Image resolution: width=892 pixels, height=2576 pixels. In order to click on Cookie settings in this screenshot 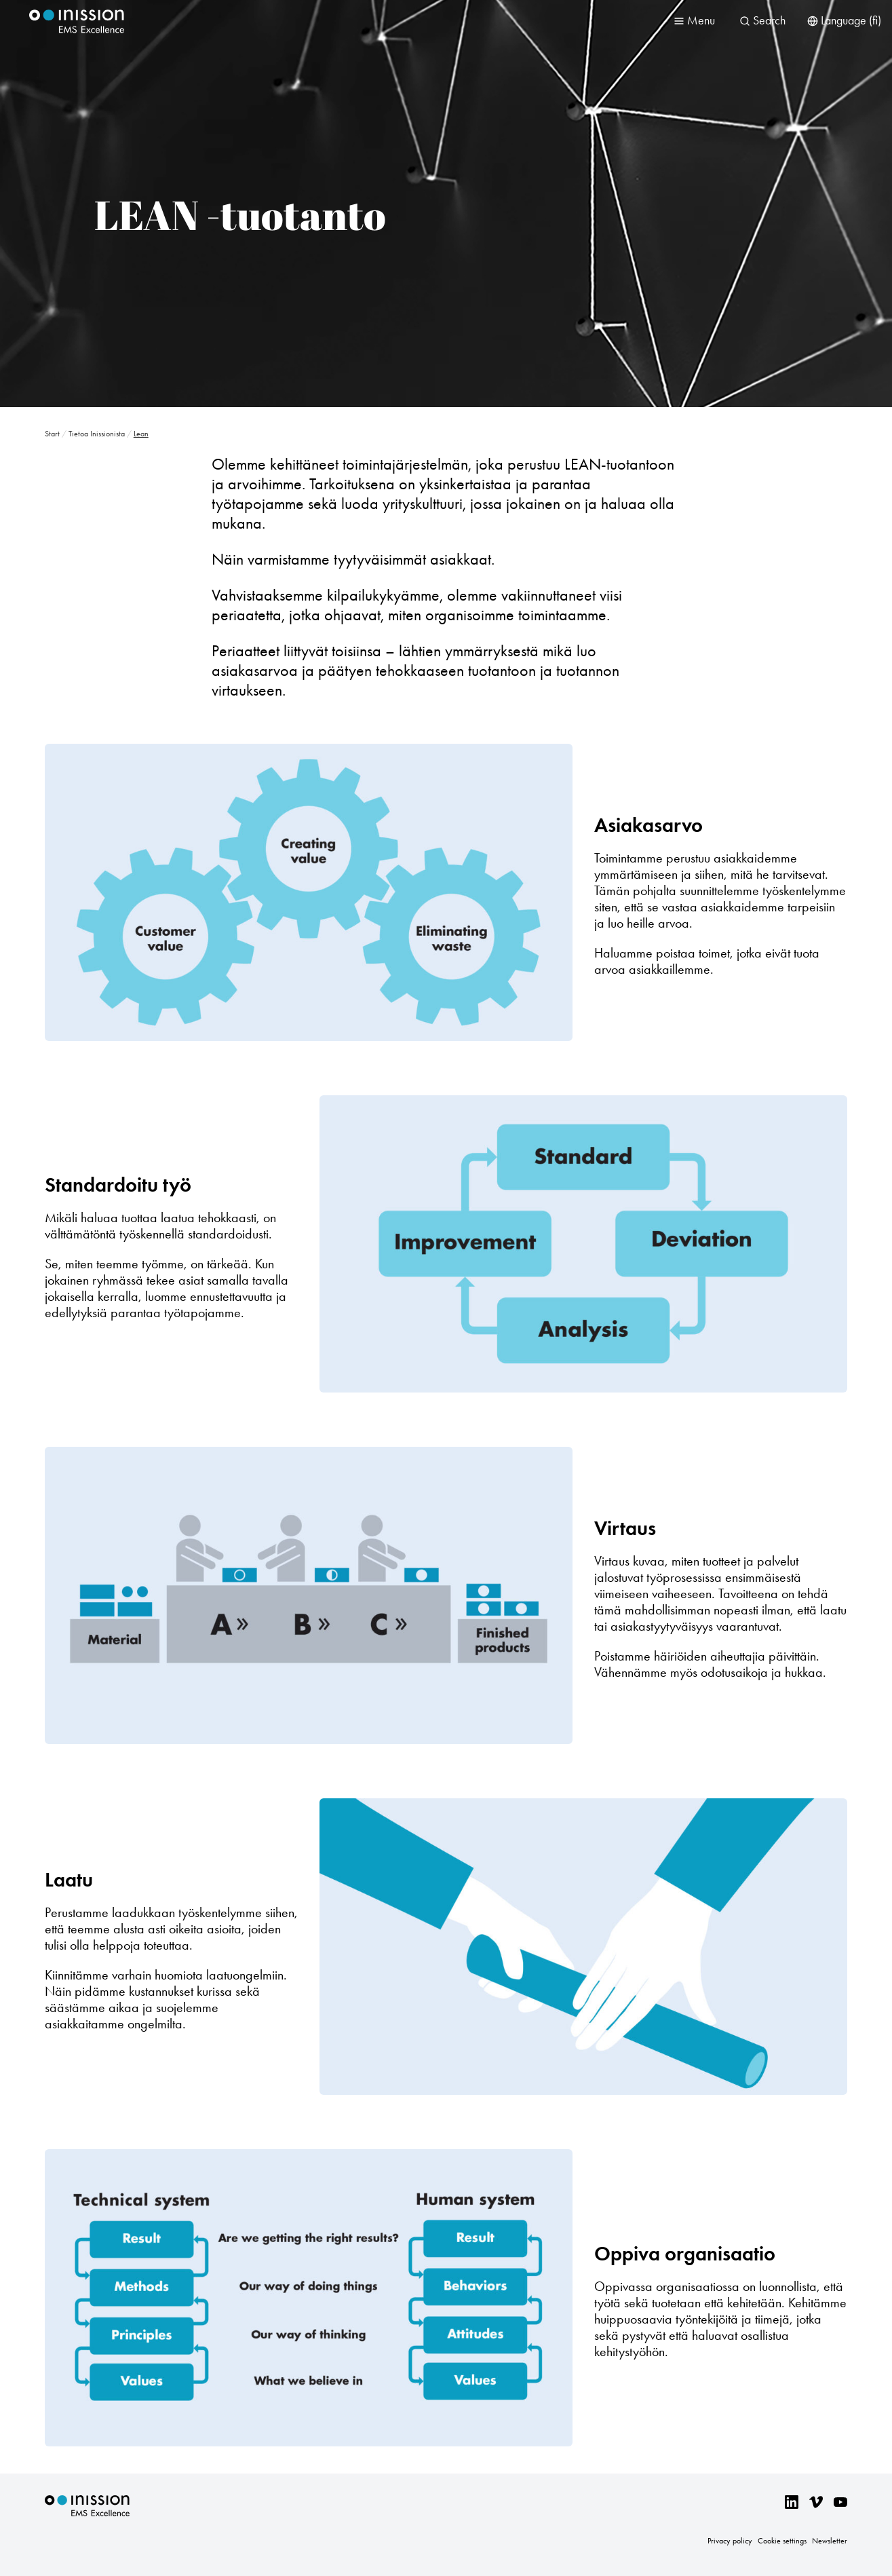, I will do `click(782, 2540)`.